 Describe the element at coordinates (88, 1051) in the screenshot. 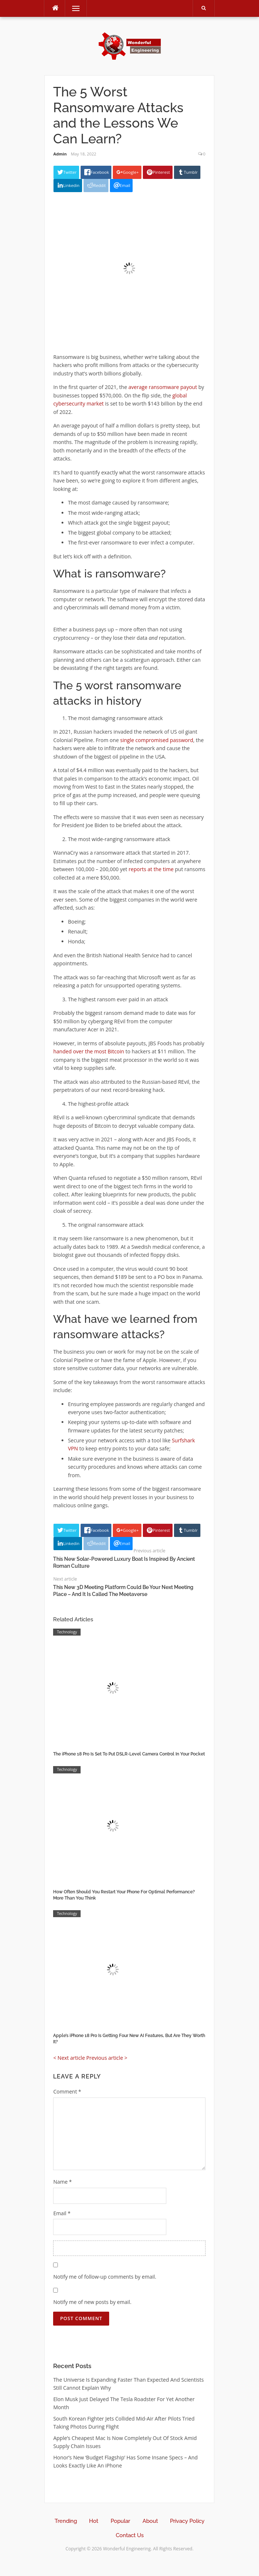

I see `handed over the most Bitcoin` at that location.